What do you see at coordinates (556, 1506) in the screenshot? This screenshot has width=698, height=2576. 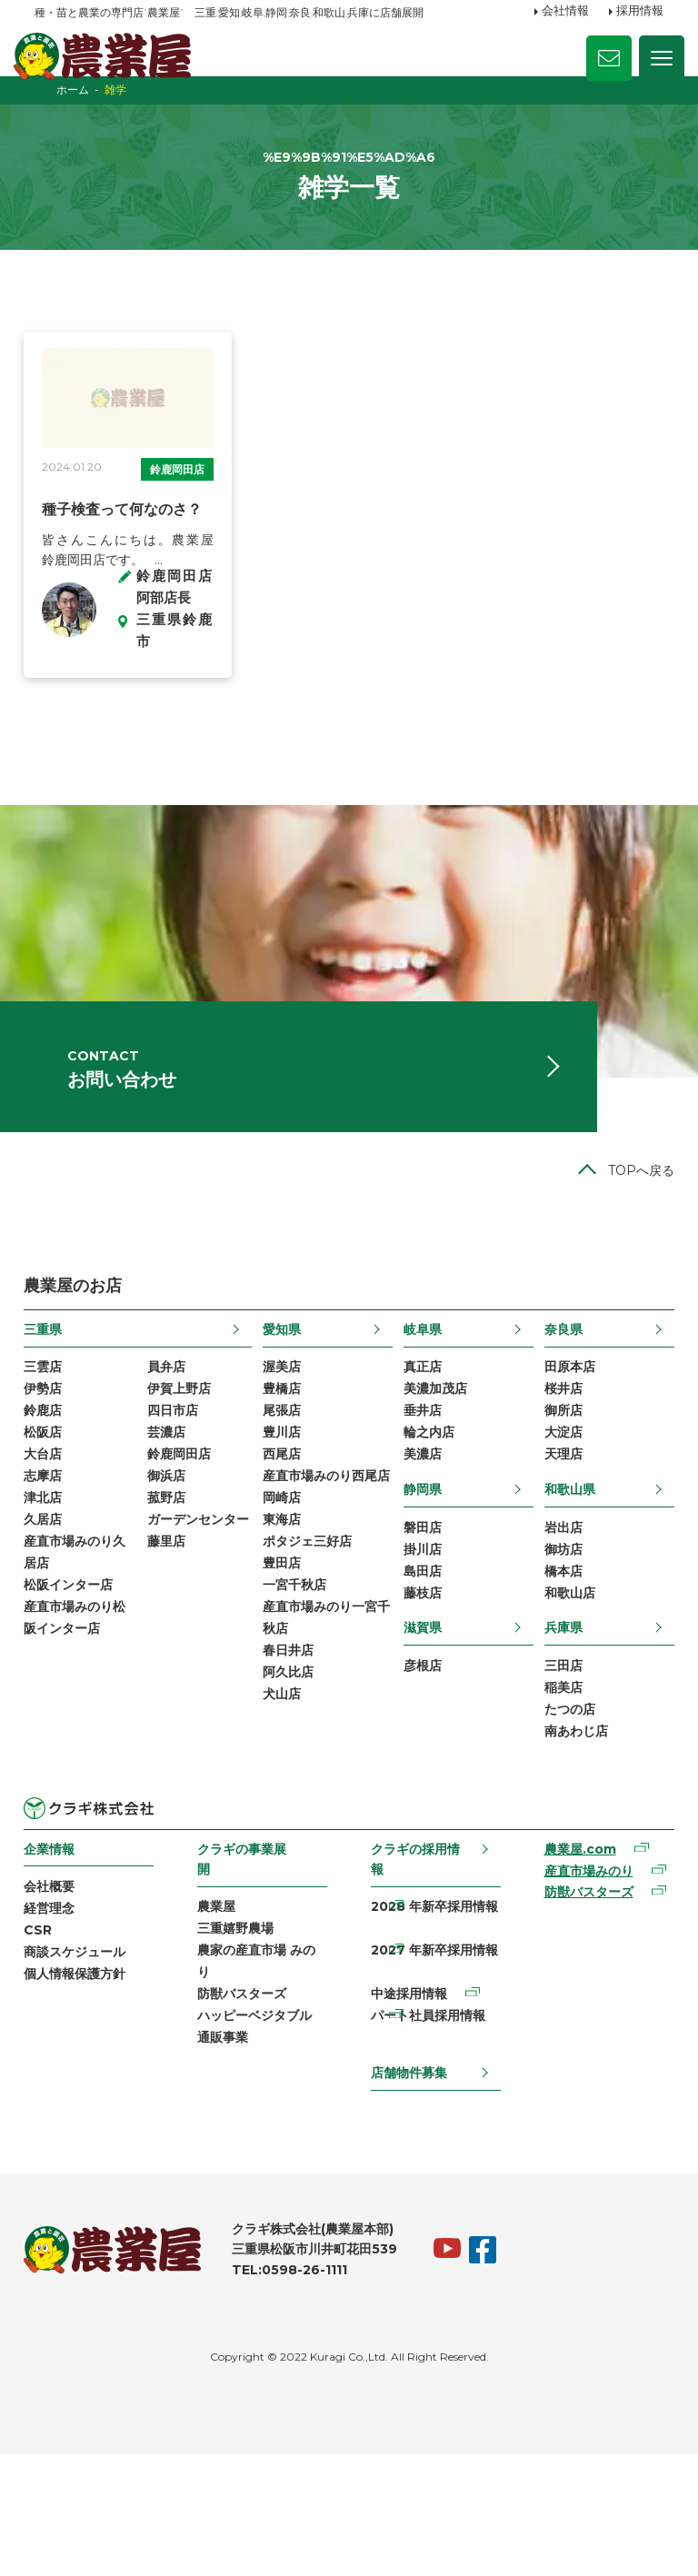 I see `御所店` at bounding box center [556, 1506].